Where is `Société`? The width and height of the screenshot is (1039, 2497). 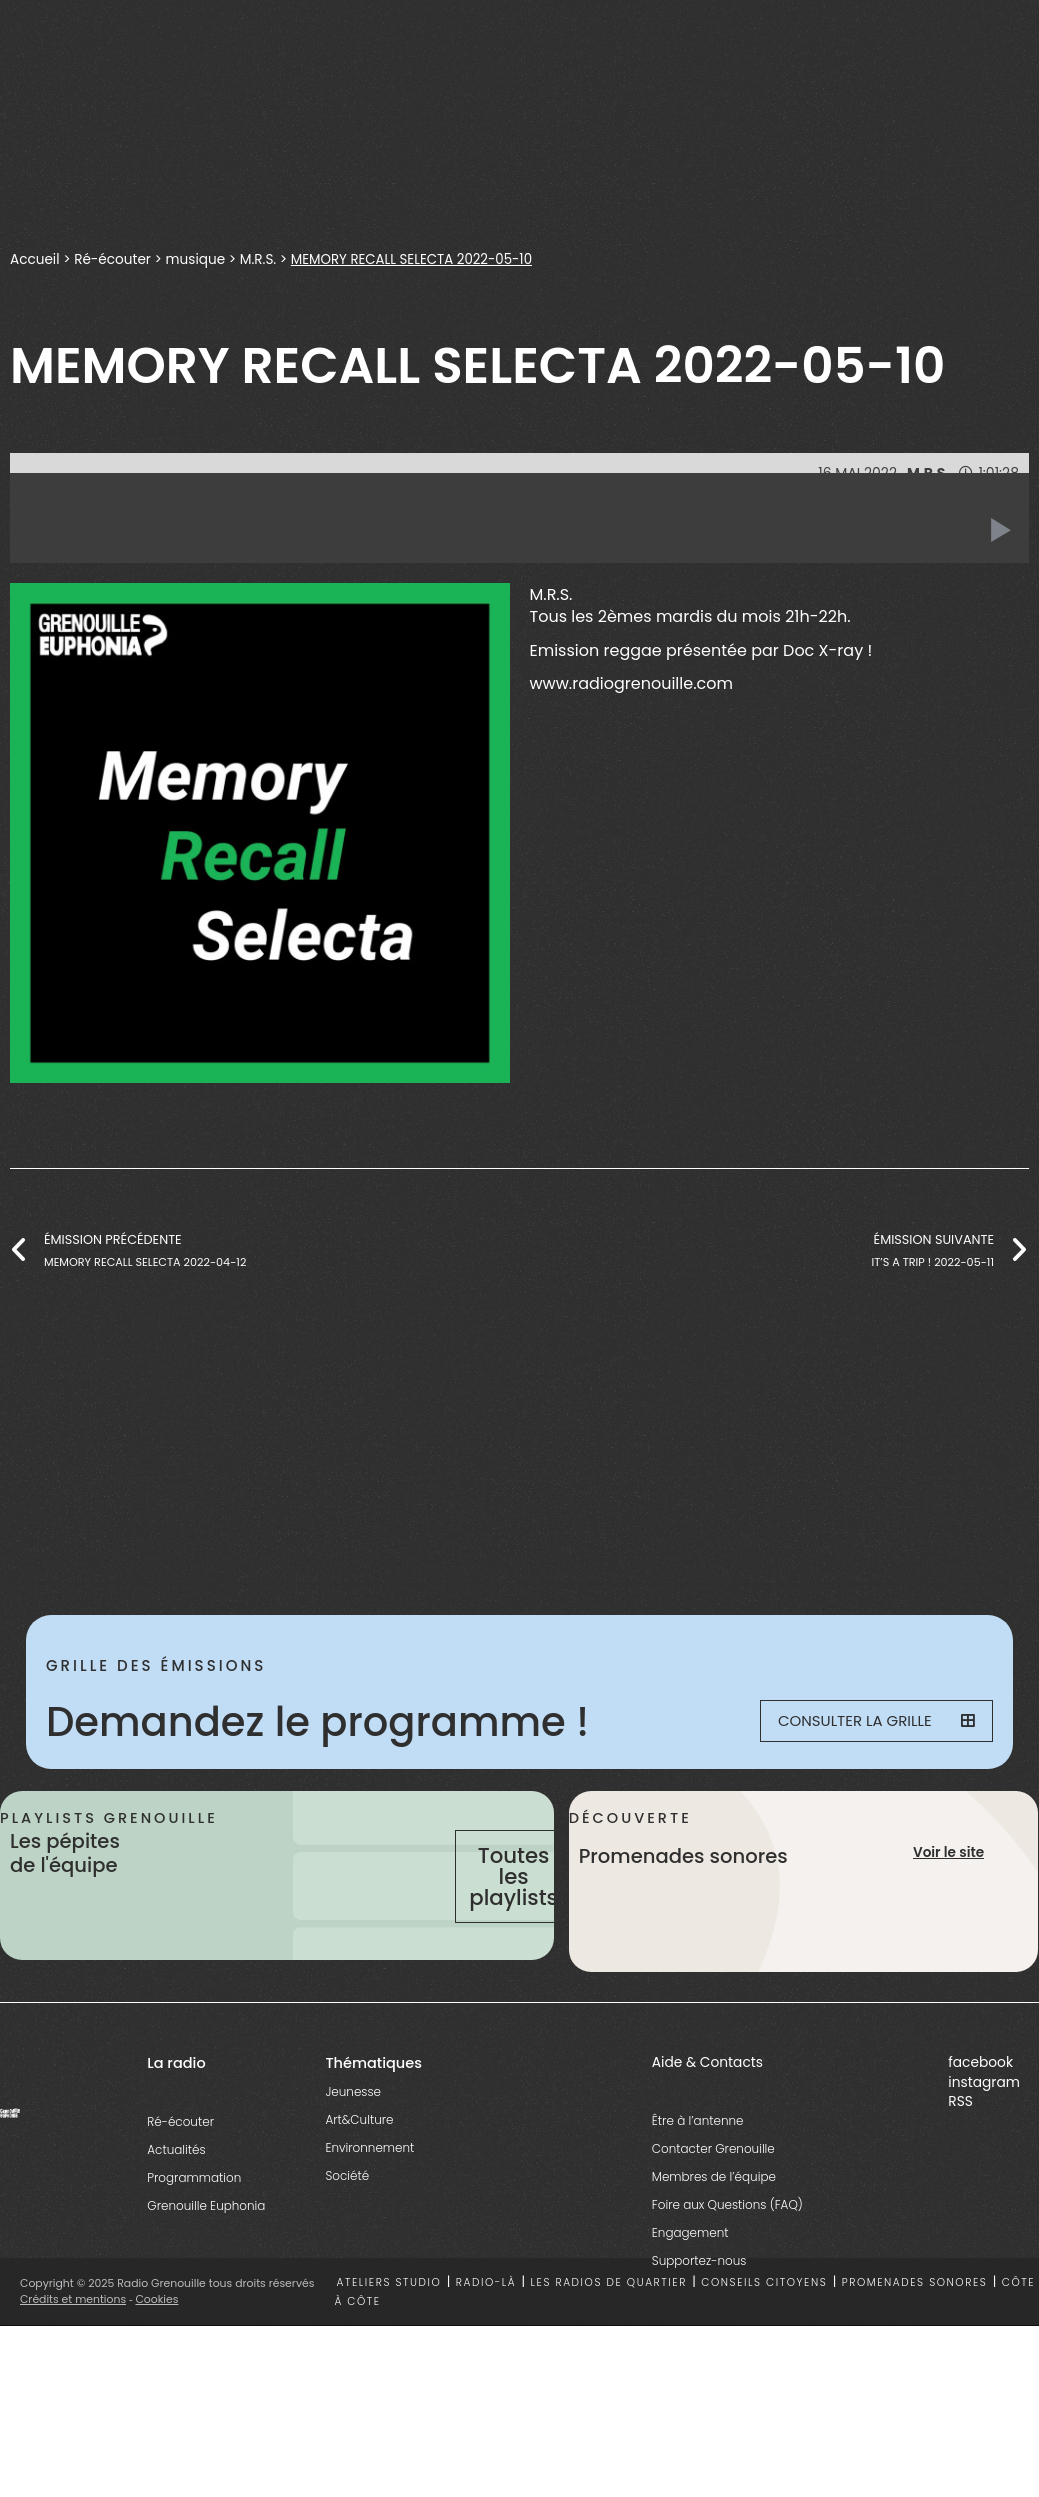
Société is located at coordinates (347, 2212).